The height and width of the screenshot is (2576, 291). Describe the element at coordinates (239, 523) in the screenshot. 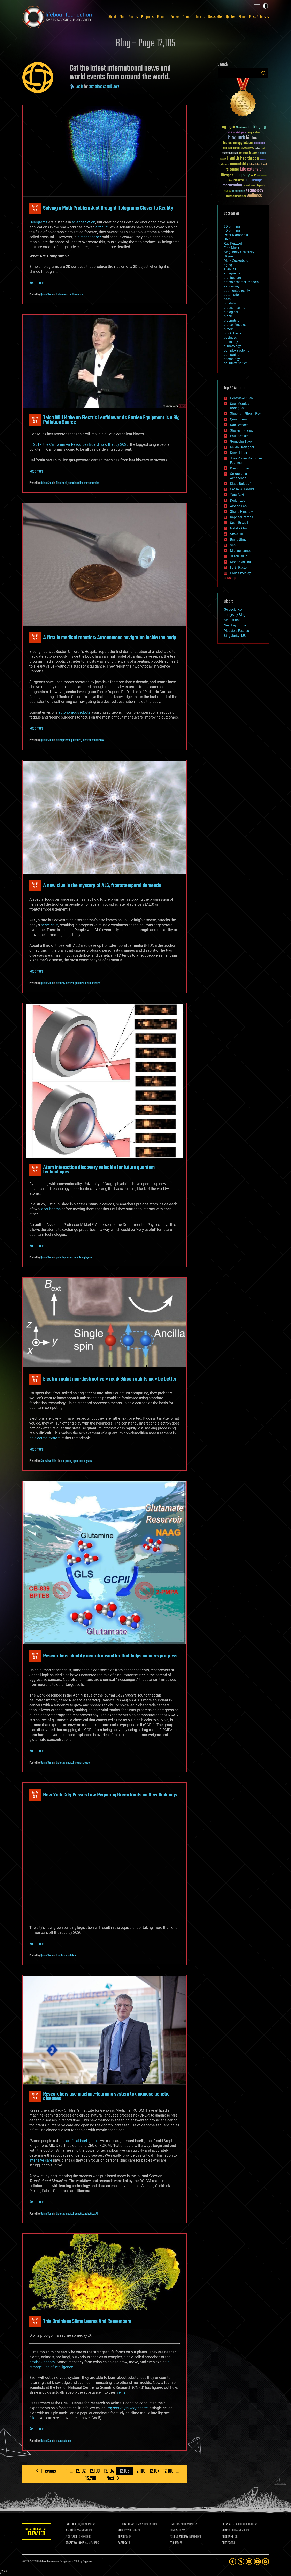

I see `Sean Brazell` at that location.